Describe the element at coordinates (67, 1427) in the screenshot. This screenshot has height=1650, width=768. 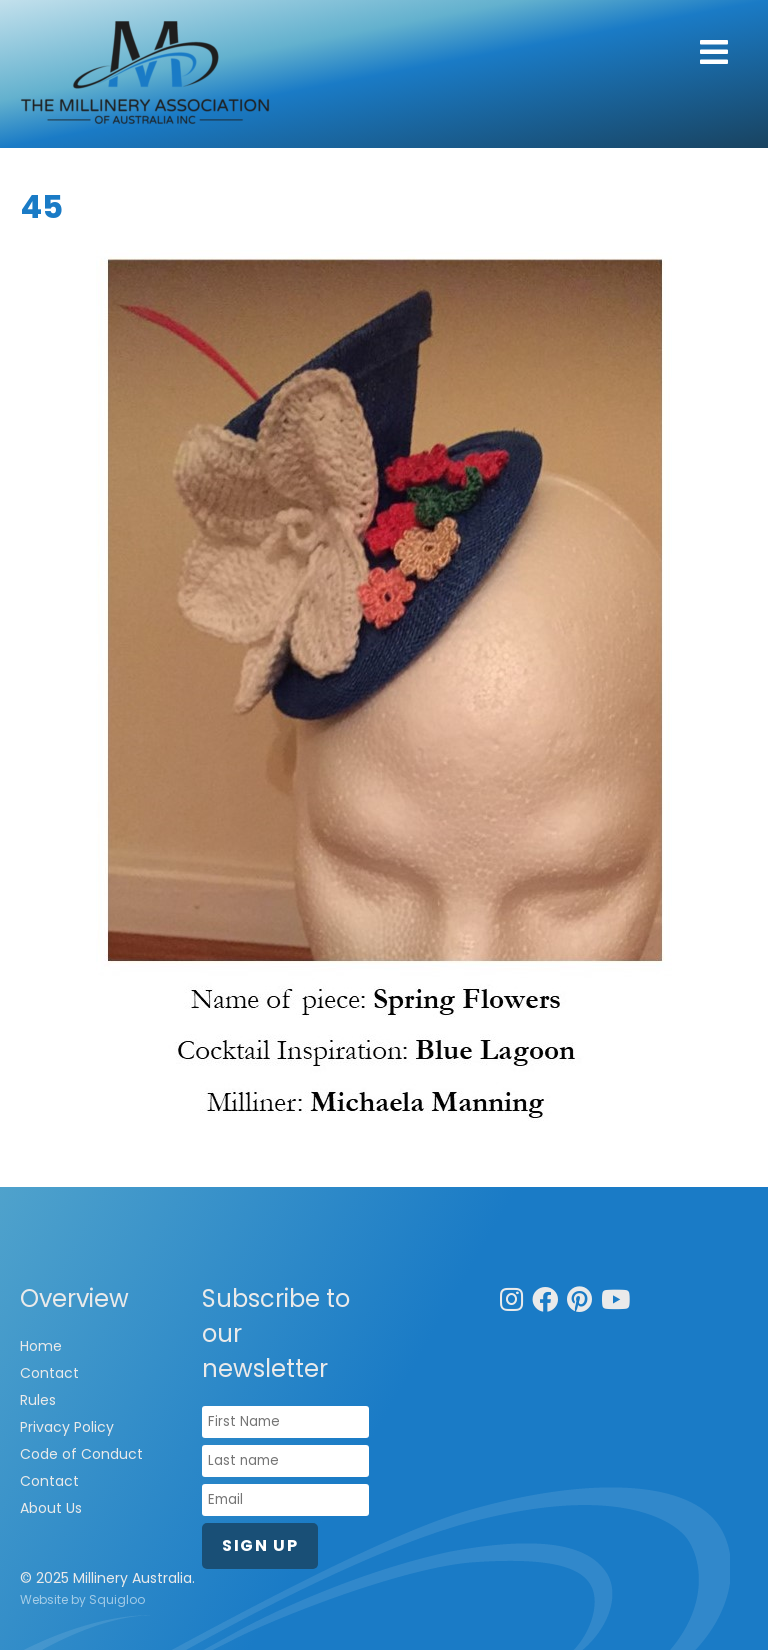
I see `Privacy Policy` at that location.